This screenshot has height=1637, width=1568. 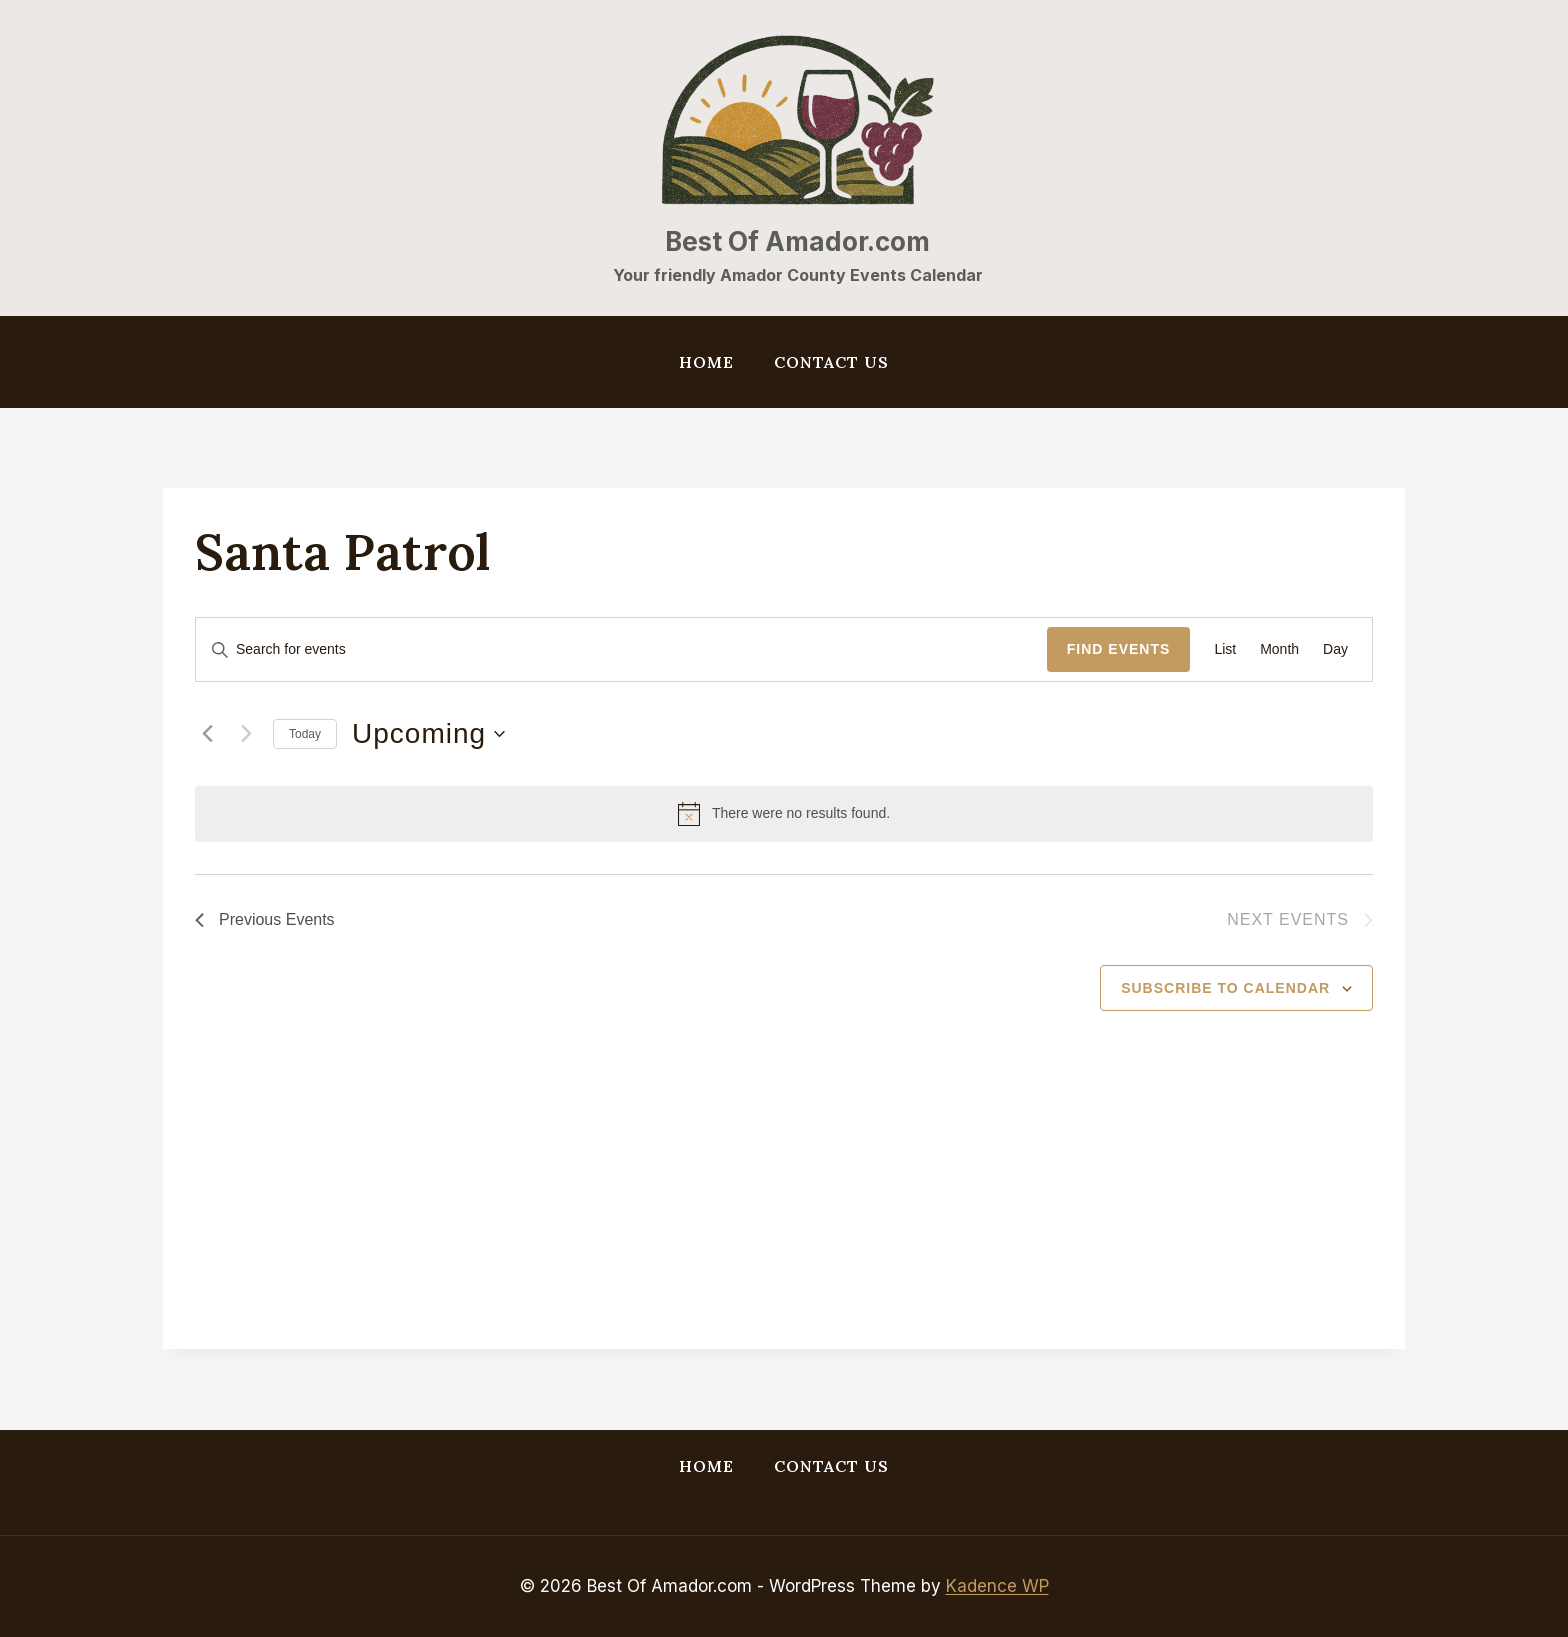 What do you see at coordinates (1335, 649) in the screenshot?
I see `[Display Events in Day View]` at bounding box center [1335, 649].